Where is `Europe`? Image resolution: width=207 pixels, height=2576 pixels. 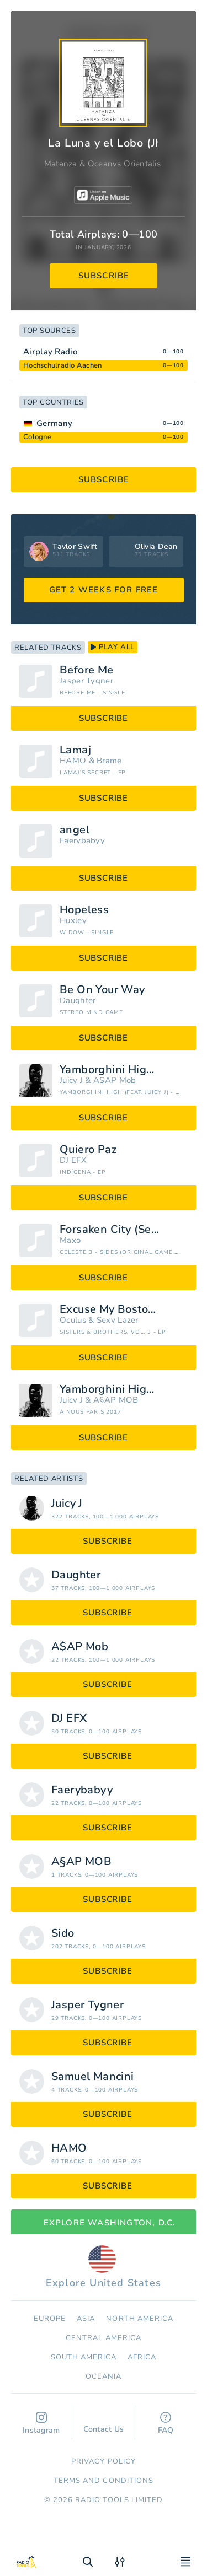 Europe is located at coordinates (50, 2319).